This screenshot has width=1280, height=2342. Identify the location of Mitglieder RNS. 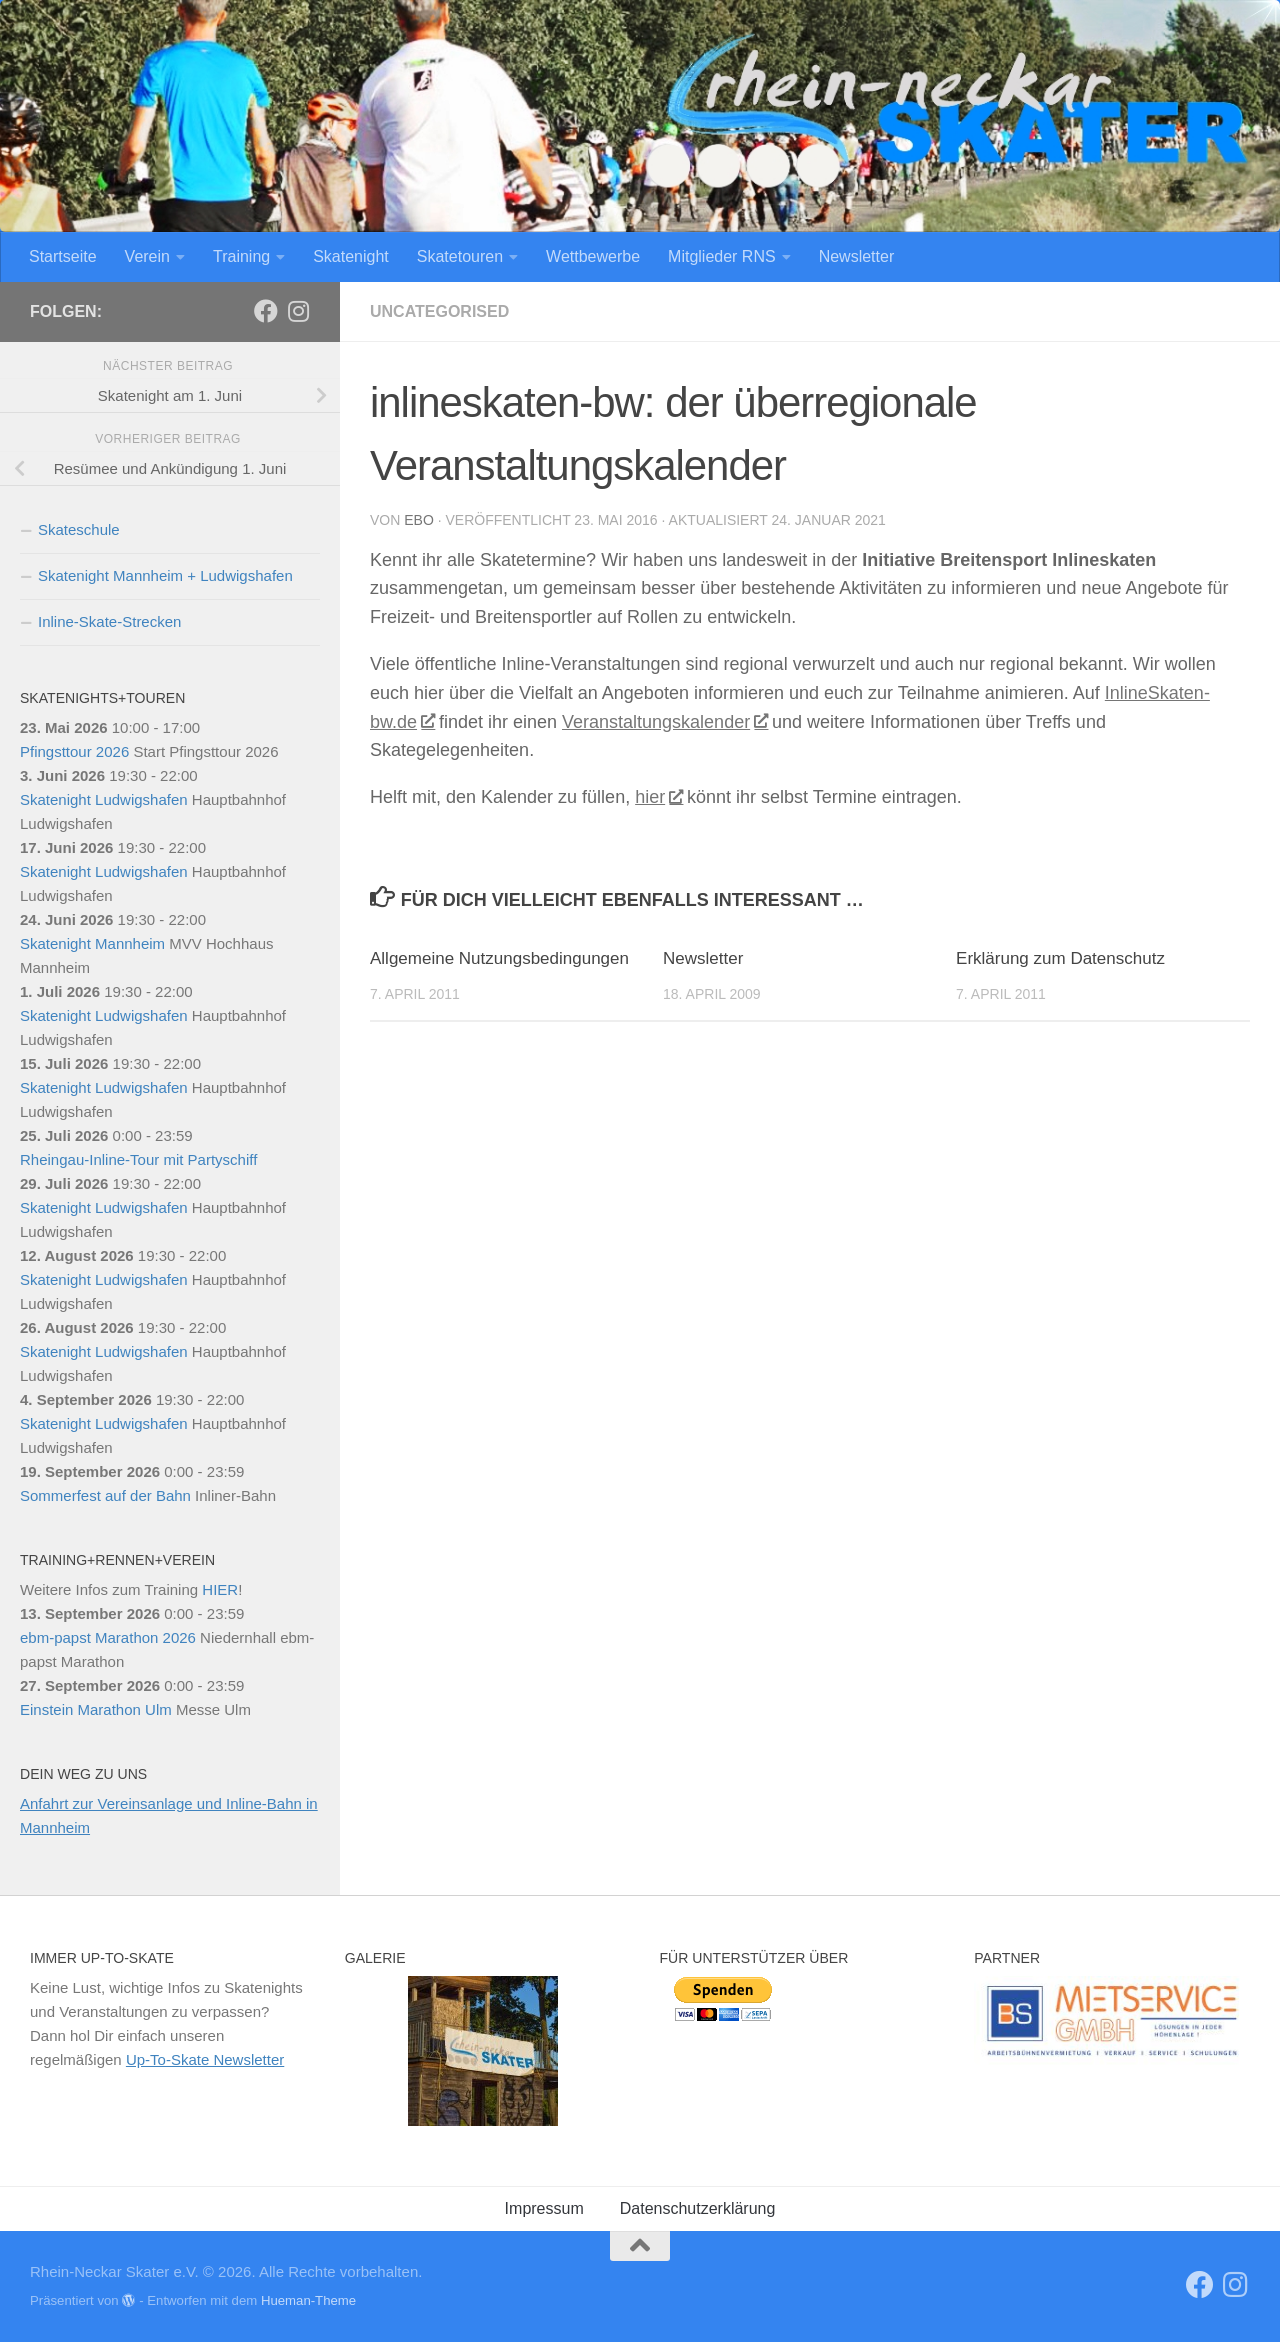
(722, 256).